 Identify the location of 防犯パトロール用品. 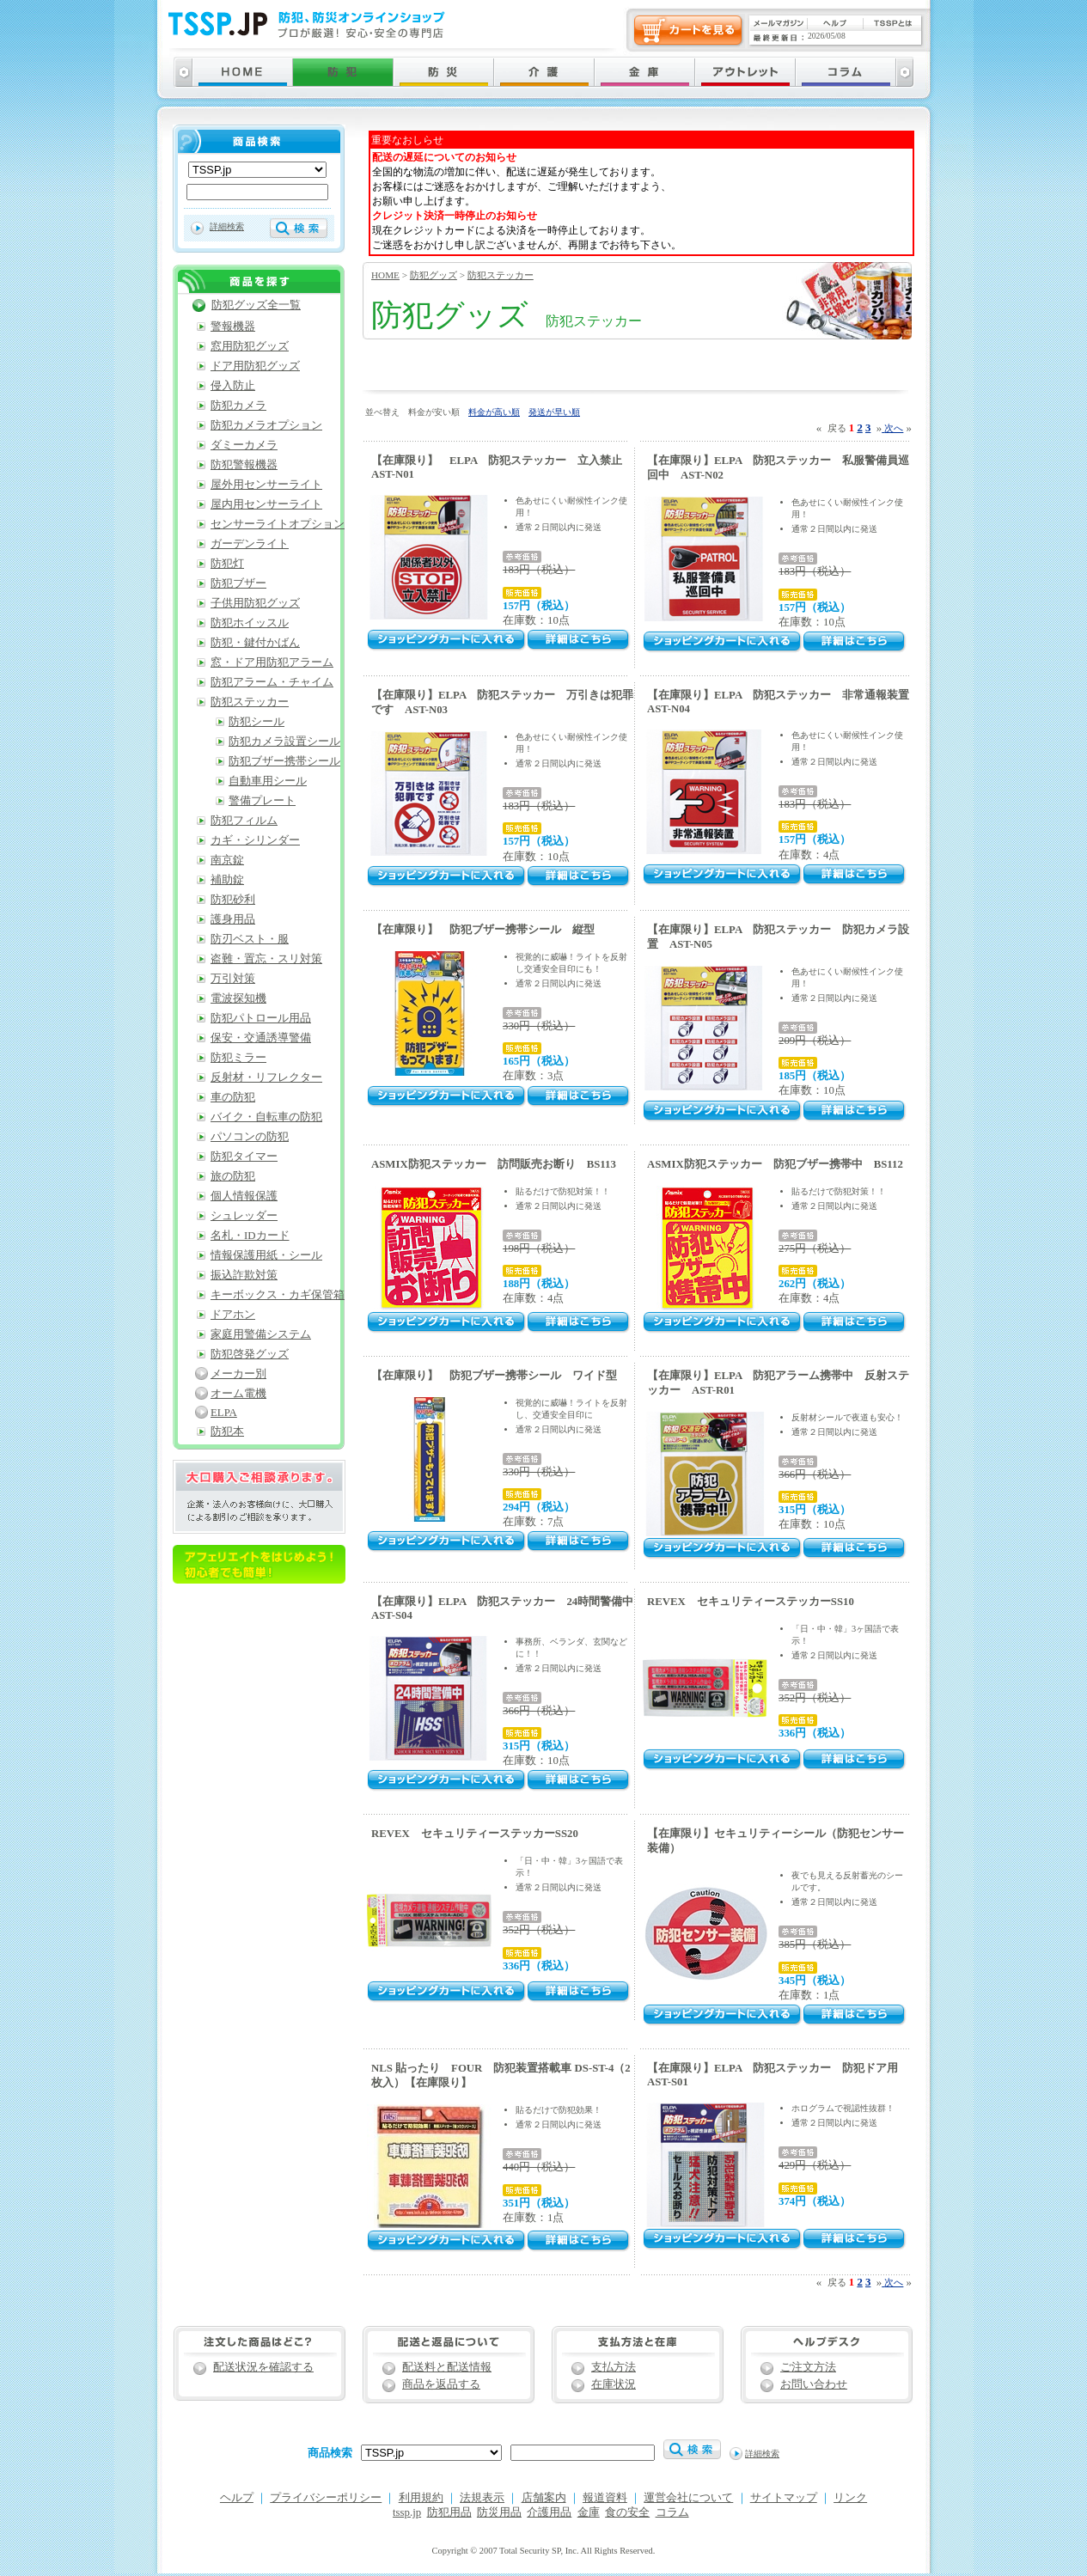
(261, 1018).